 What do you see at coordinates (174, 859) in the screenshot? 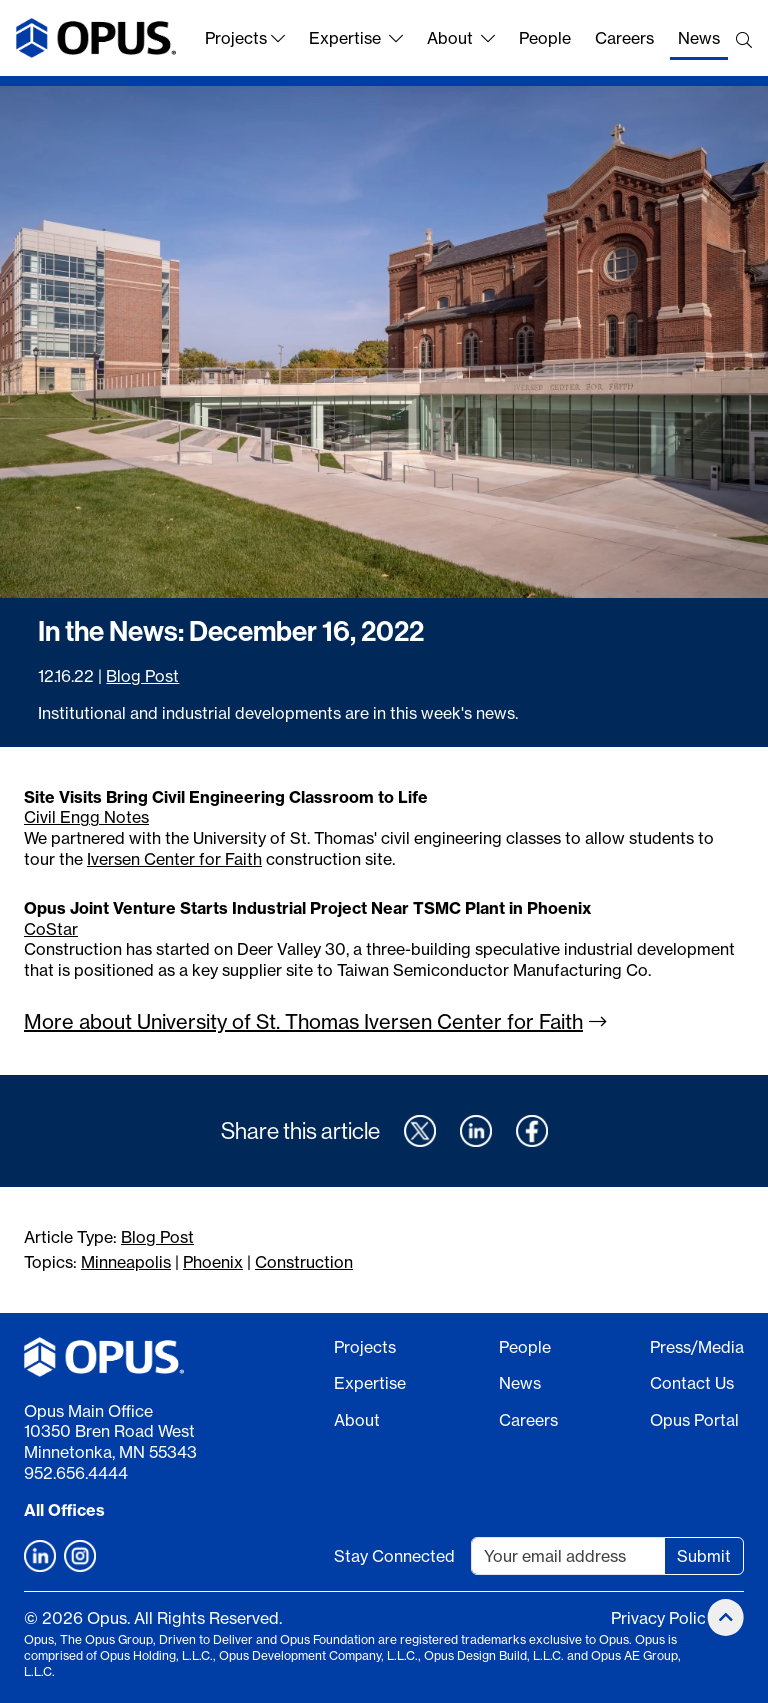
I see `Iversen Center for Faith` at bounding box center [174, 859].